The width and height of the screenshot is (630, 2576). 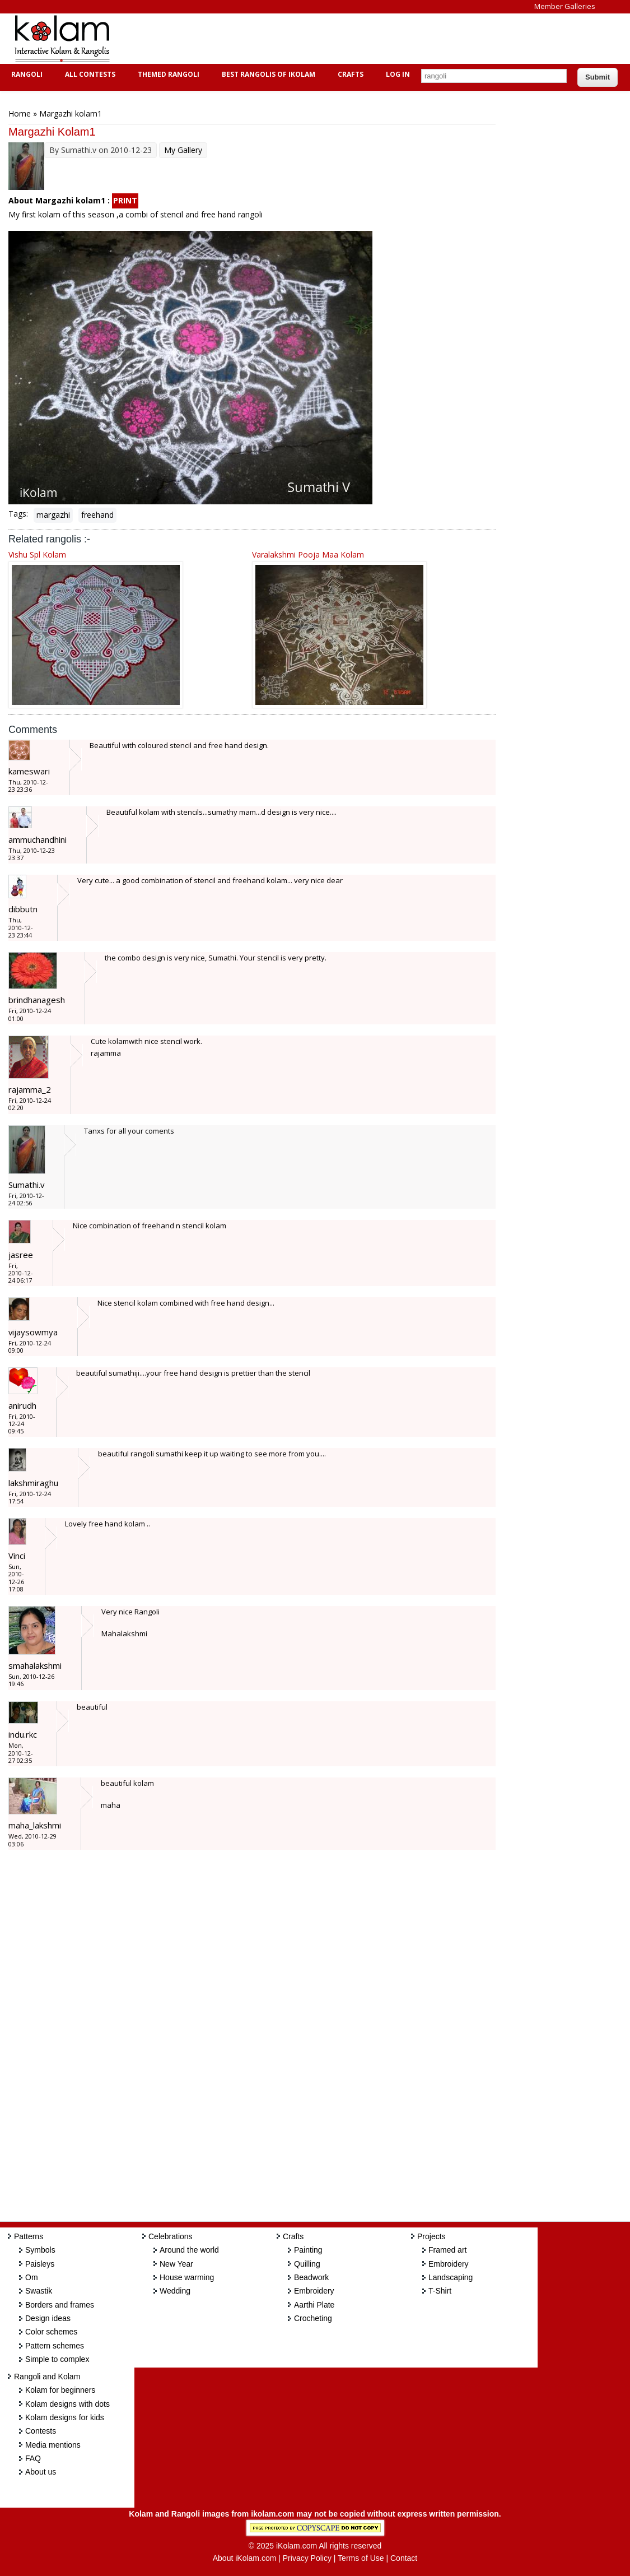 What do you see at coordinates (25, 74) in the screenshot?
I see `Rangoli` at bounding box center [25, 74].